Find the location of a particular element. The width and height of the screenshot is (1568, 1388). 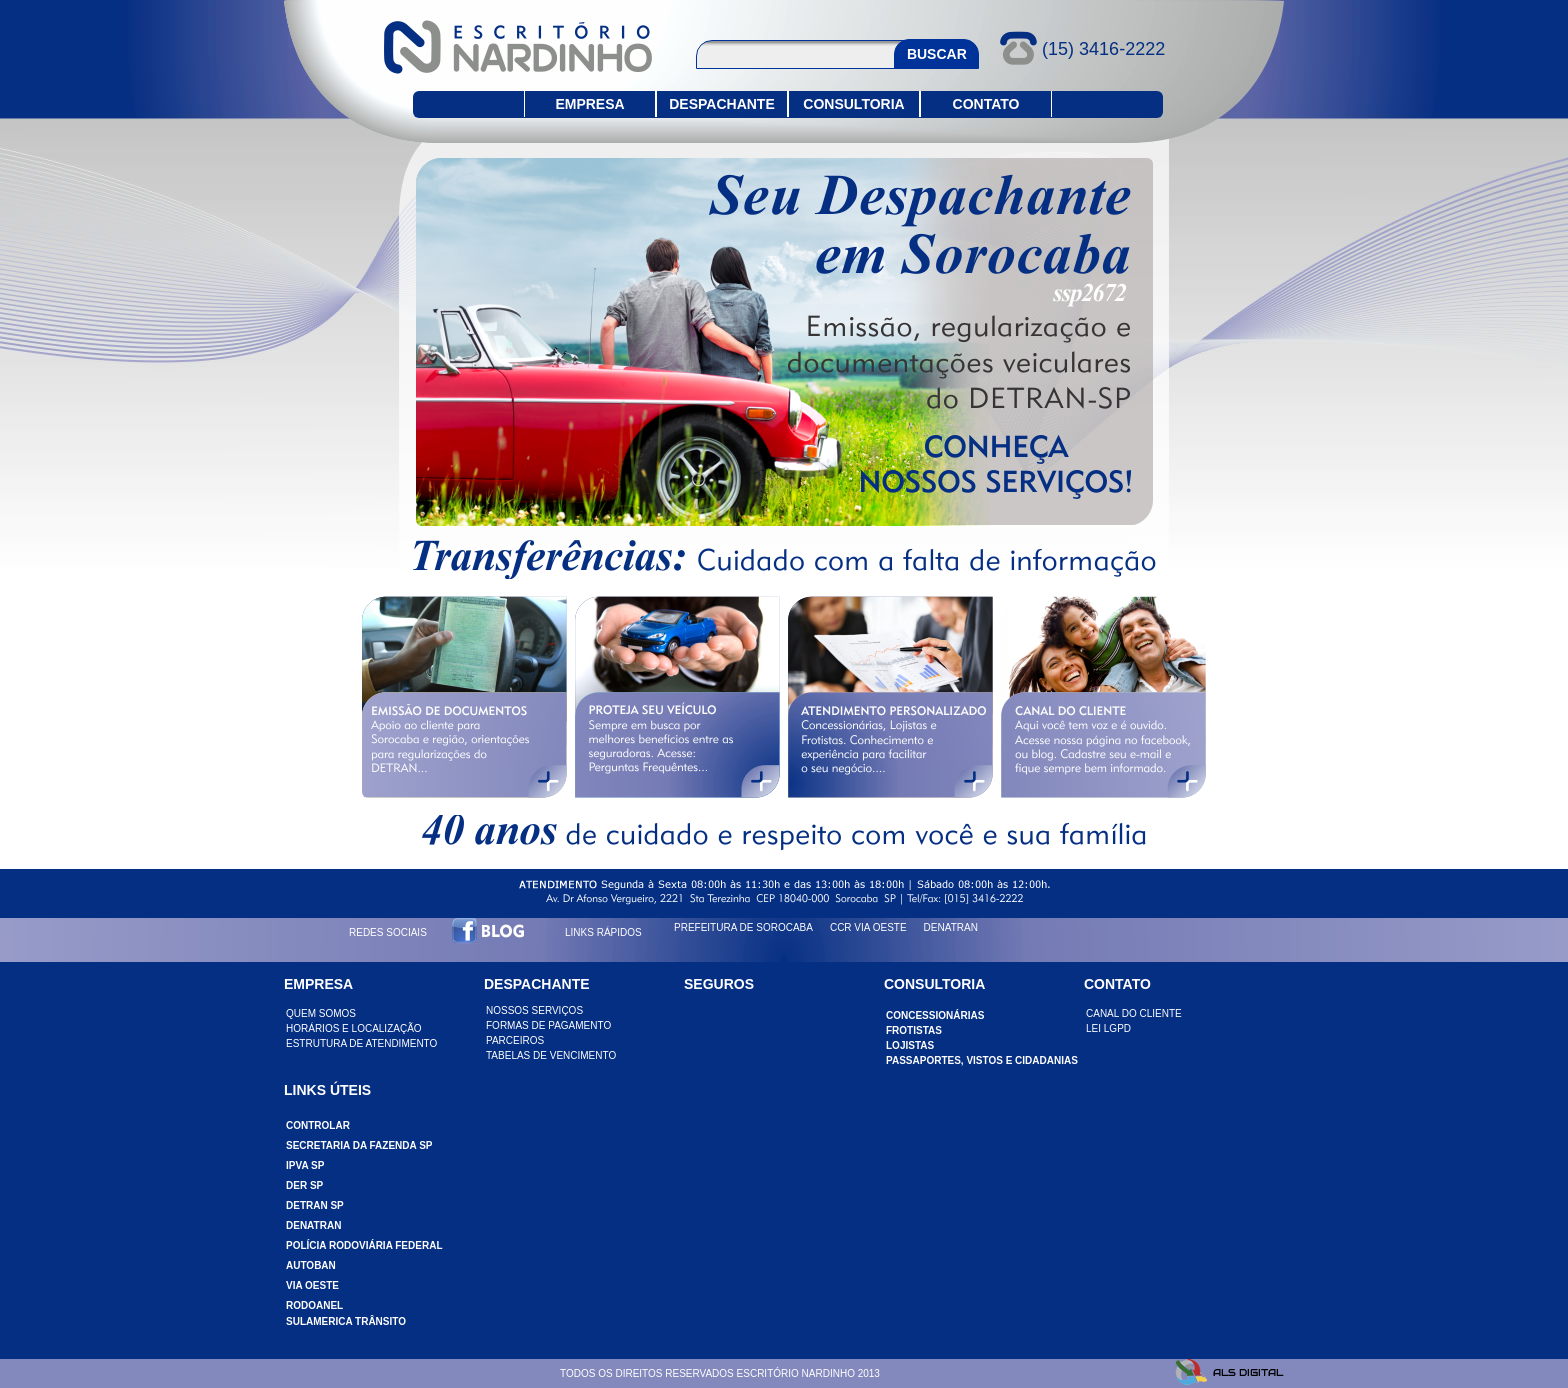

IPVA SP is located at coordinates (305, 1165).